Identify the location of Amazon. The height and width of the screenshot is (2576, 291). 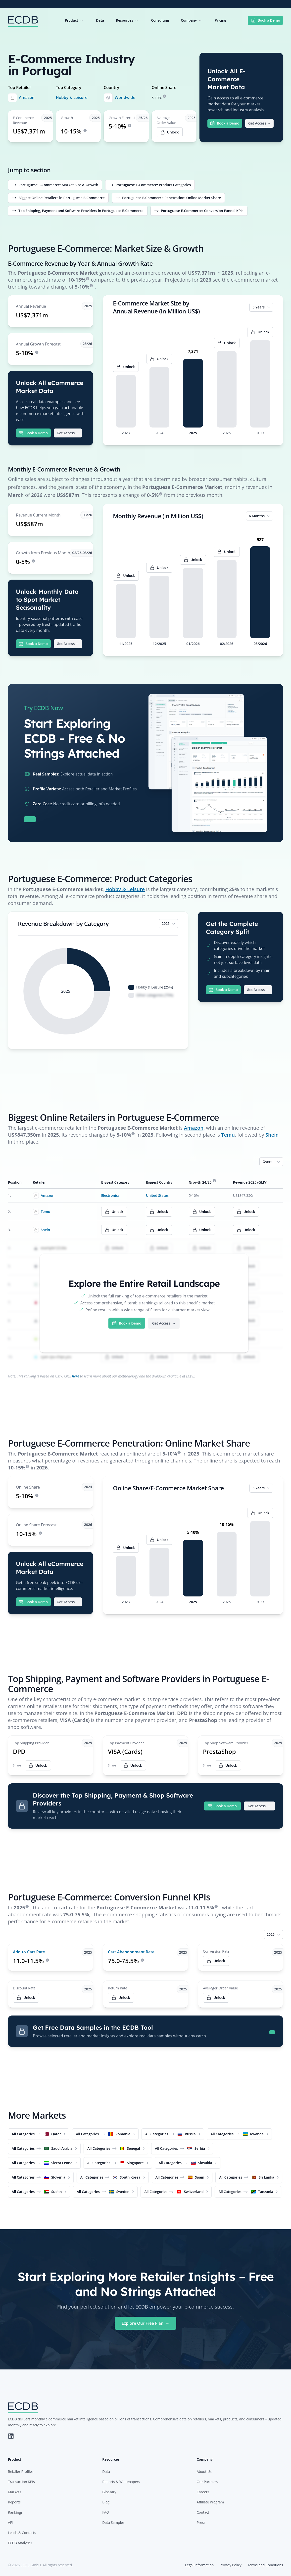
(27, 97).